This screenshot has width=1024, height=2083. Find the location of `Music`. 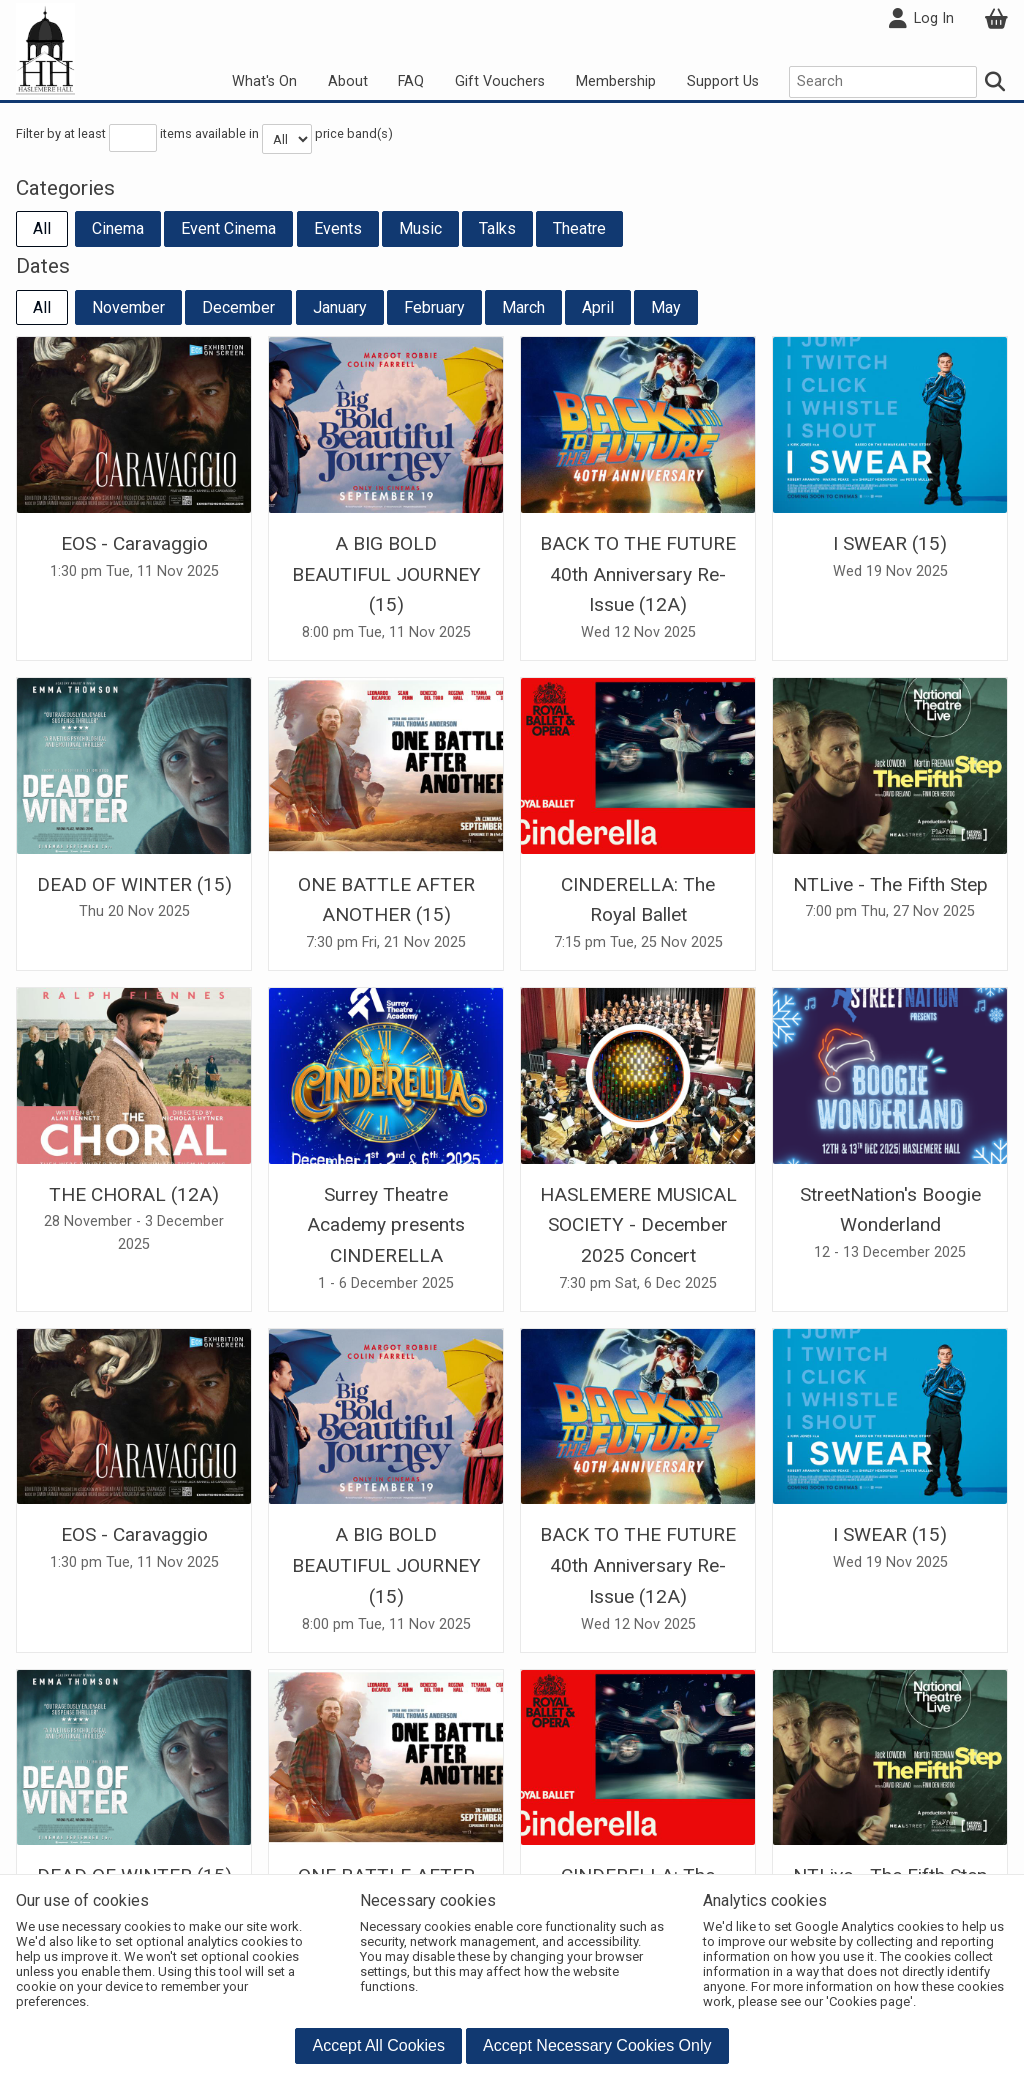

Music is located at coordinates (420, 228).